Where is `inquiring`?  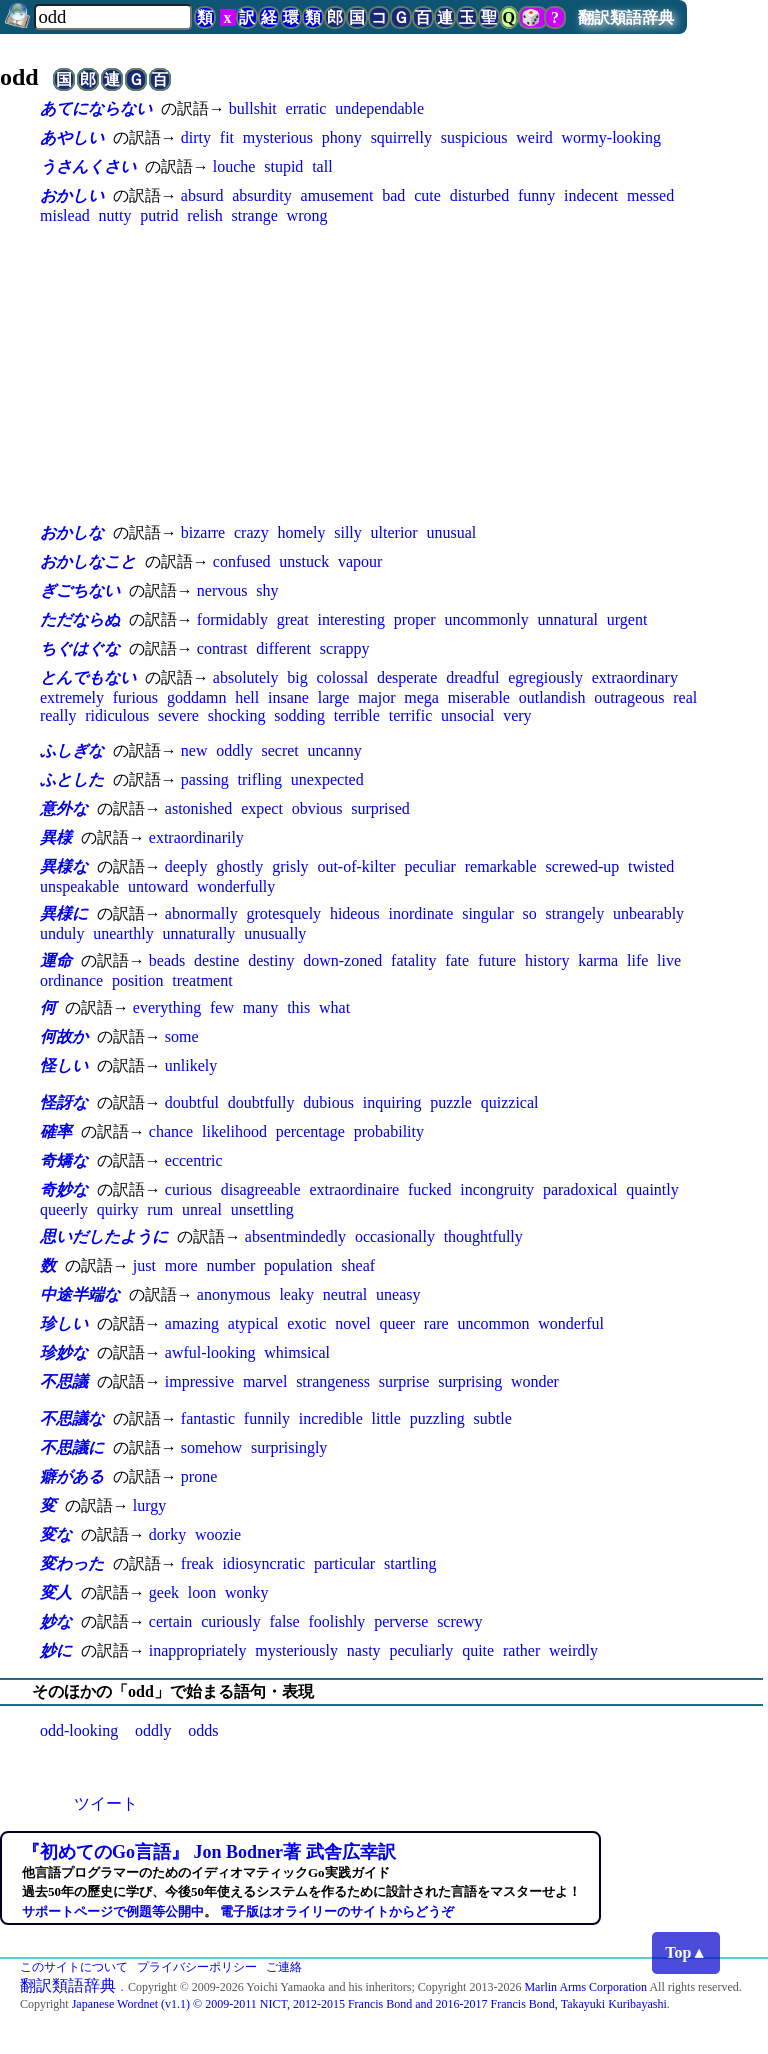 inquiring is located at coordinates (392, 1102).